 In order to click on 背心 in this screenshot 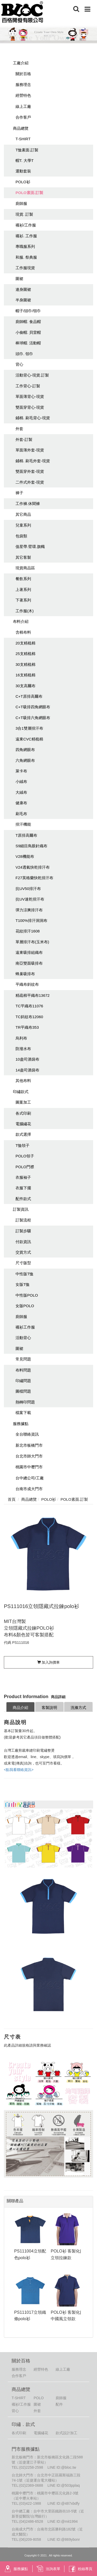, I will do `click(19, 364)`.